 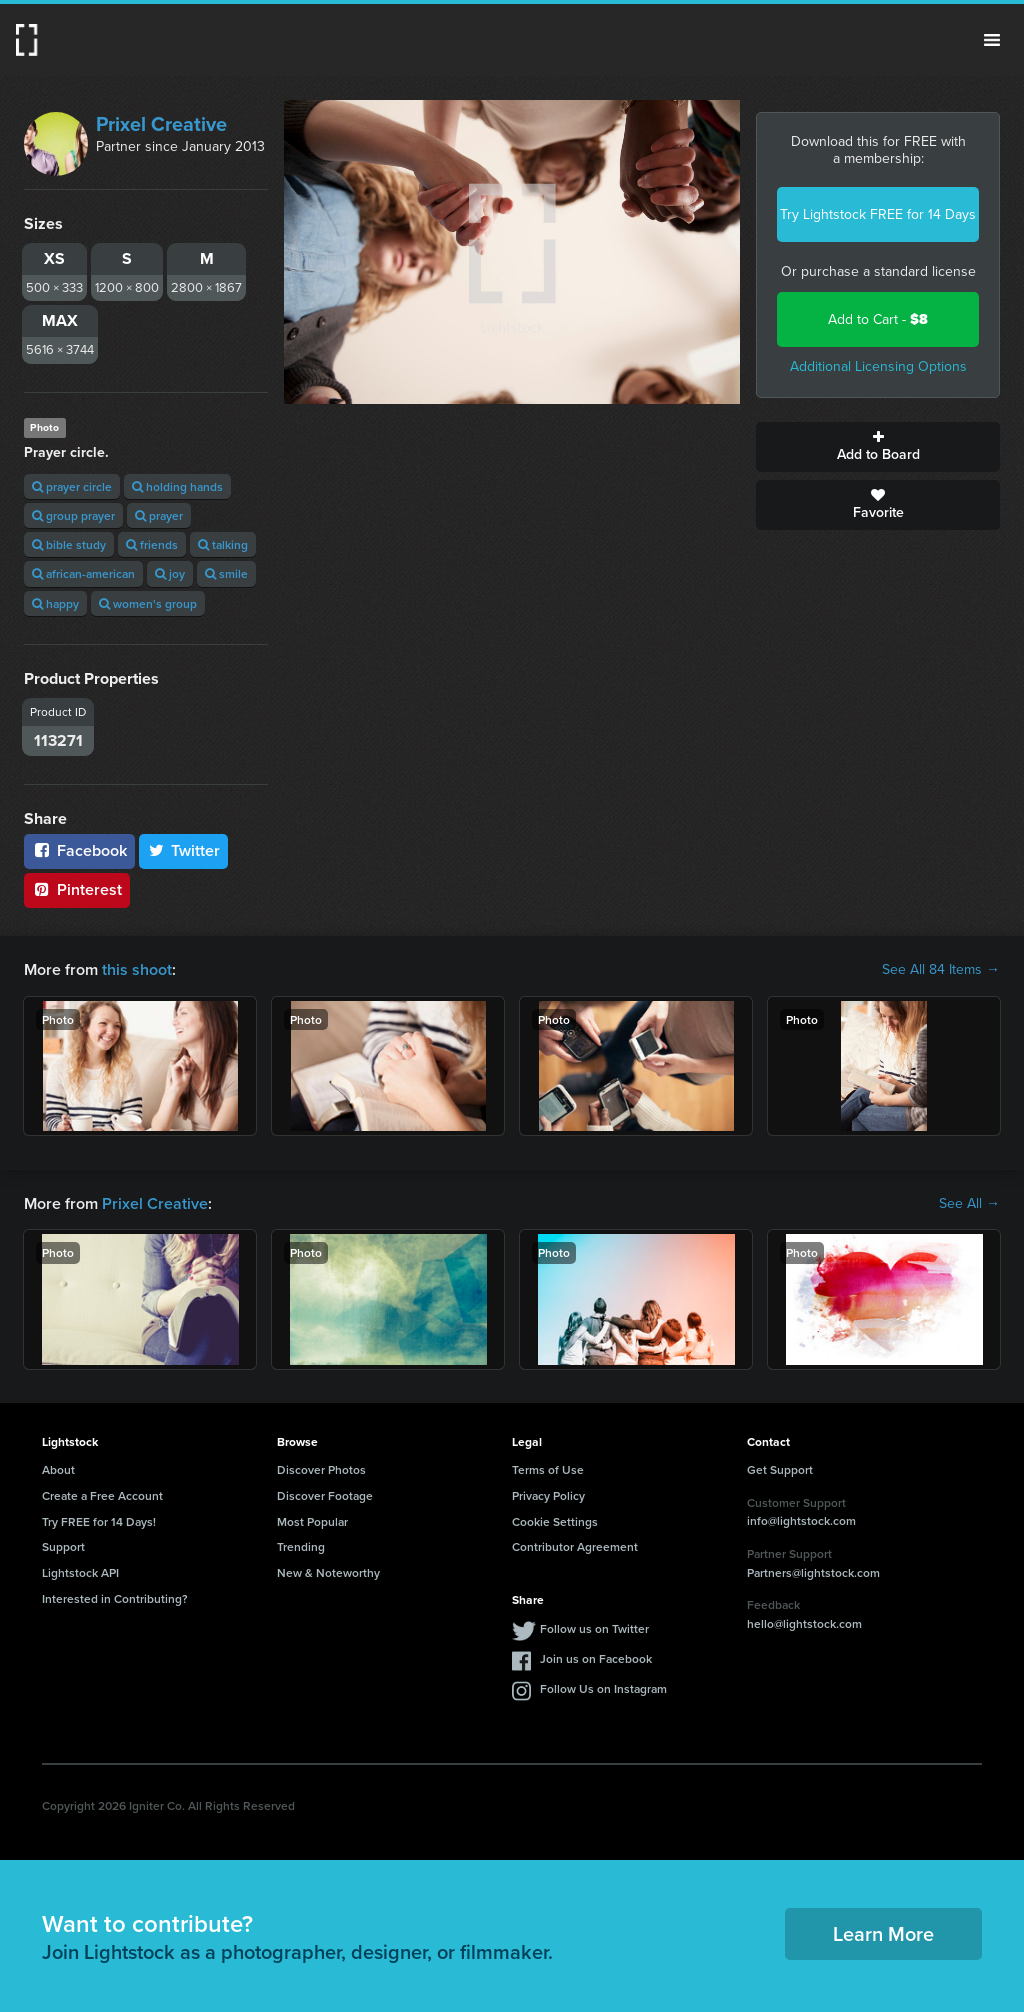 What do you see at coordinates (99, 1521) in the screenshot?
I see `Try FREE for 14 Days!` at bounding box center [99, 1521].